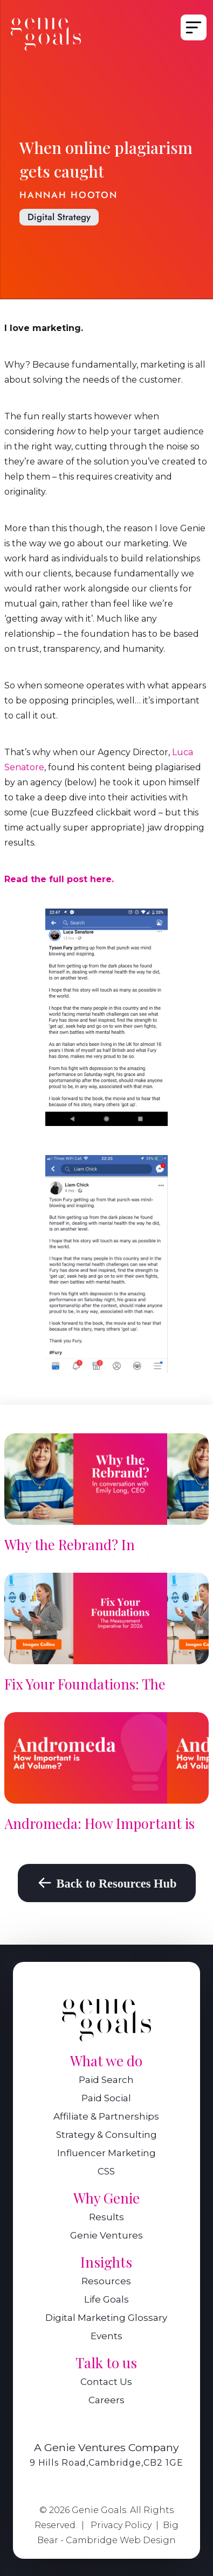 This screenshot has width=213, height=2576. I want to click on Digital Strategy, so click(59, 216).